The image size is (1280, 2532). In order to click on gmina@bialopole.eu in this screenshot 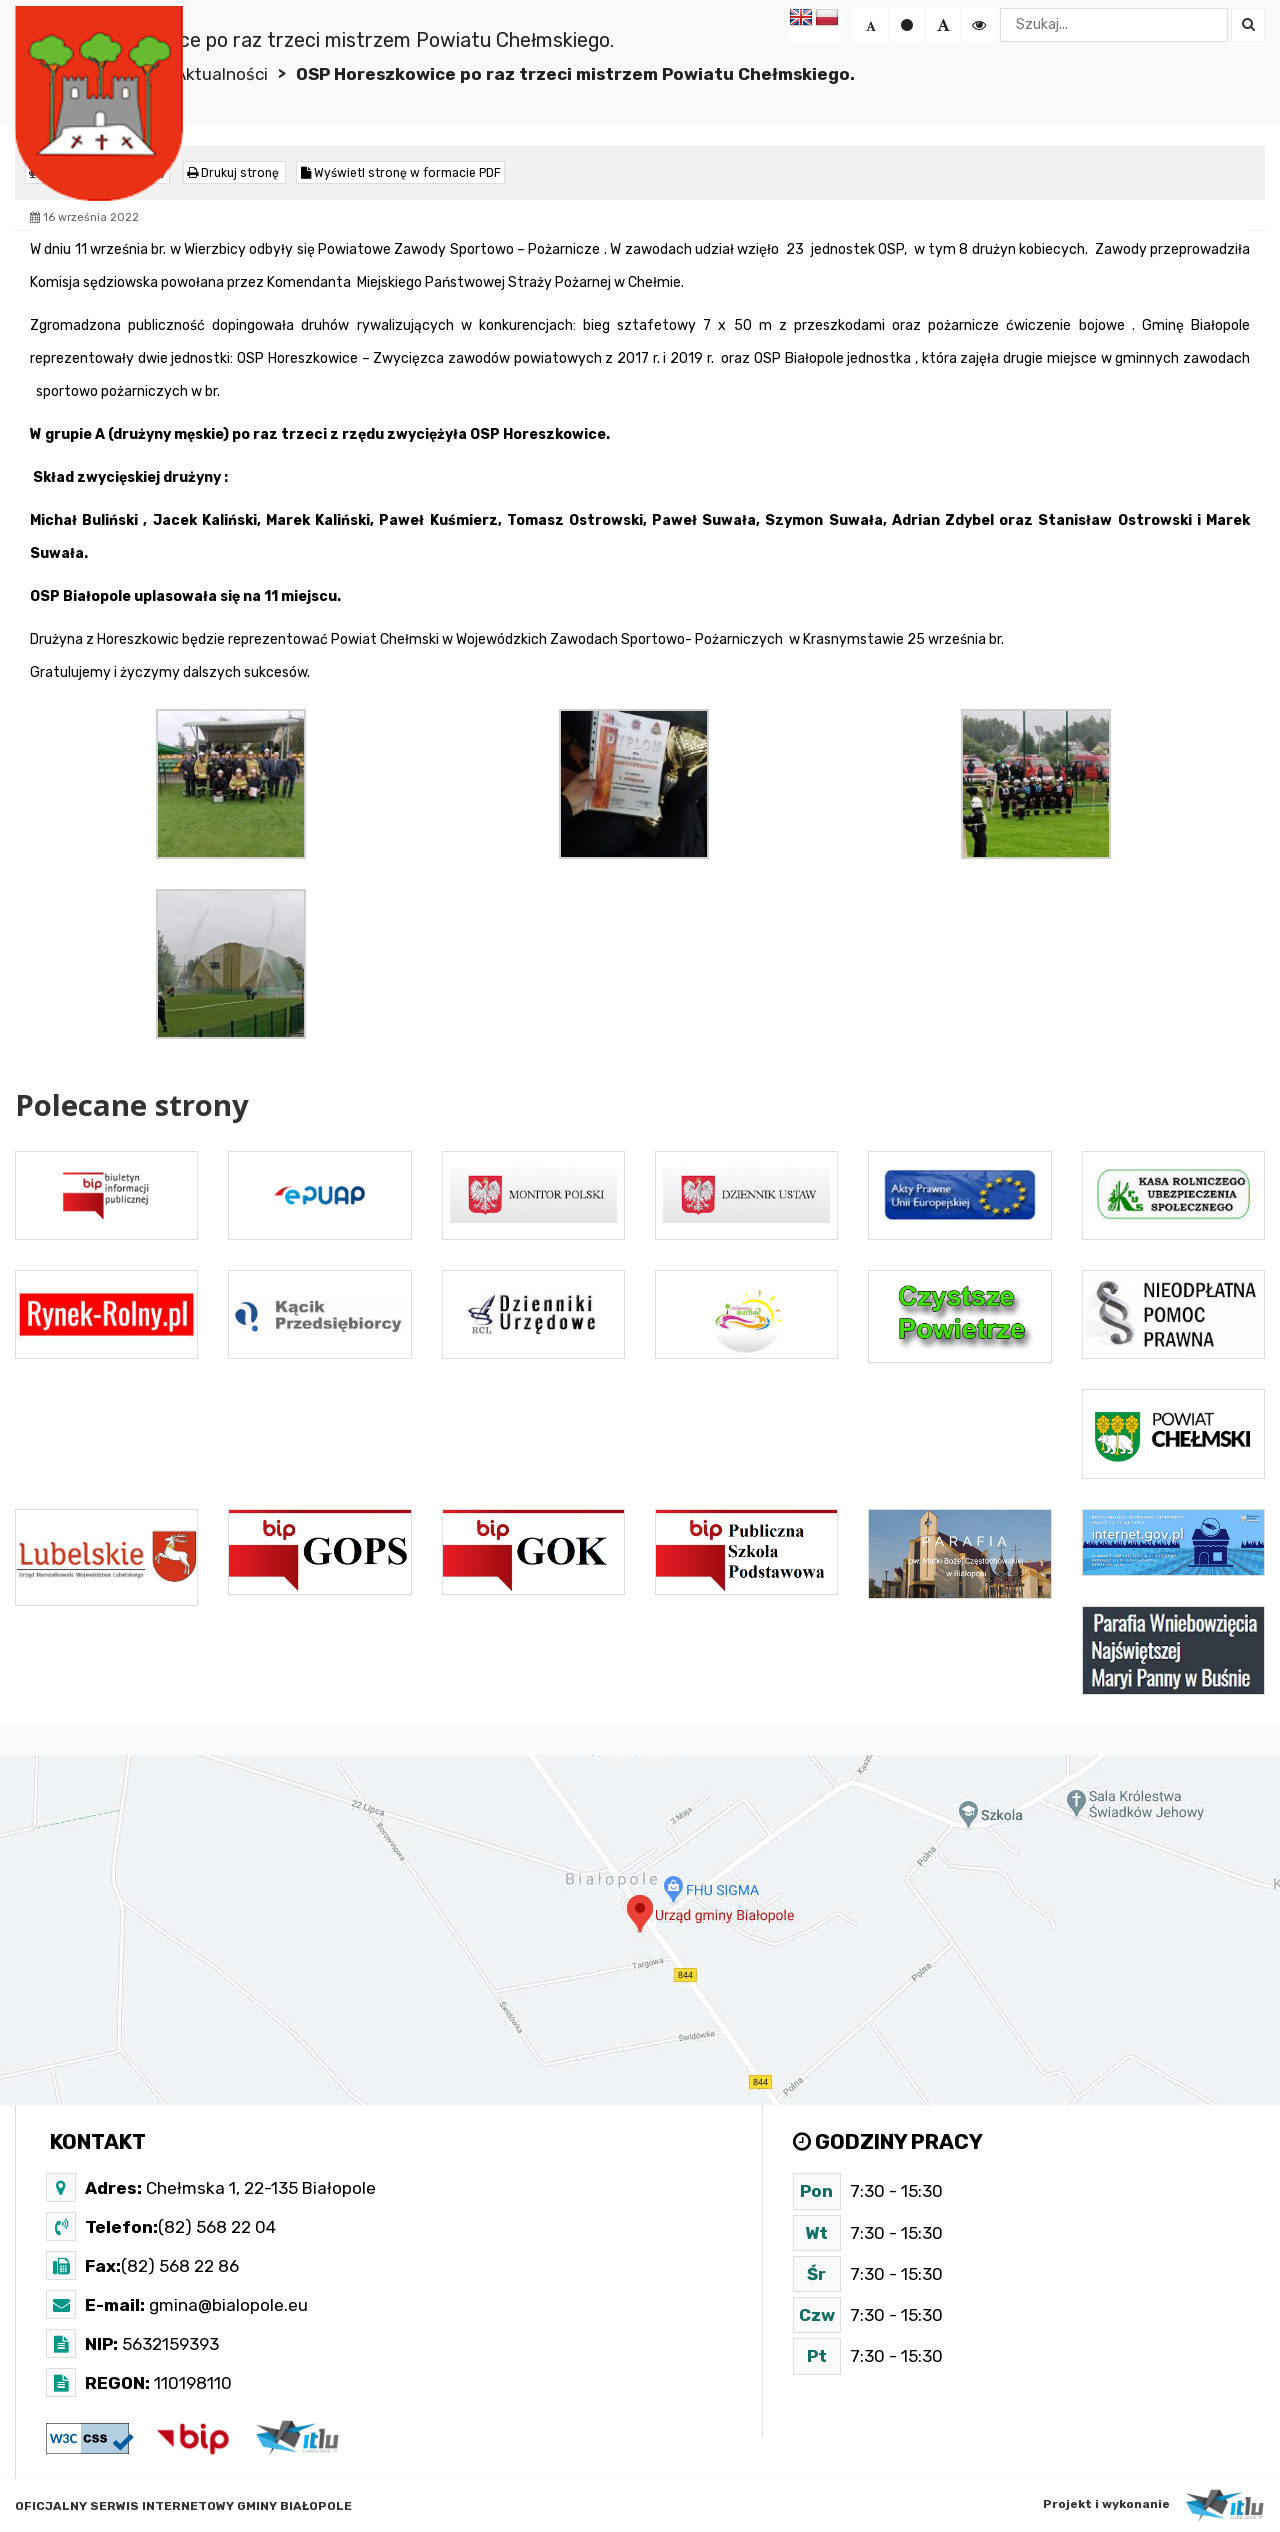, I will do `click(226, 2304)`.